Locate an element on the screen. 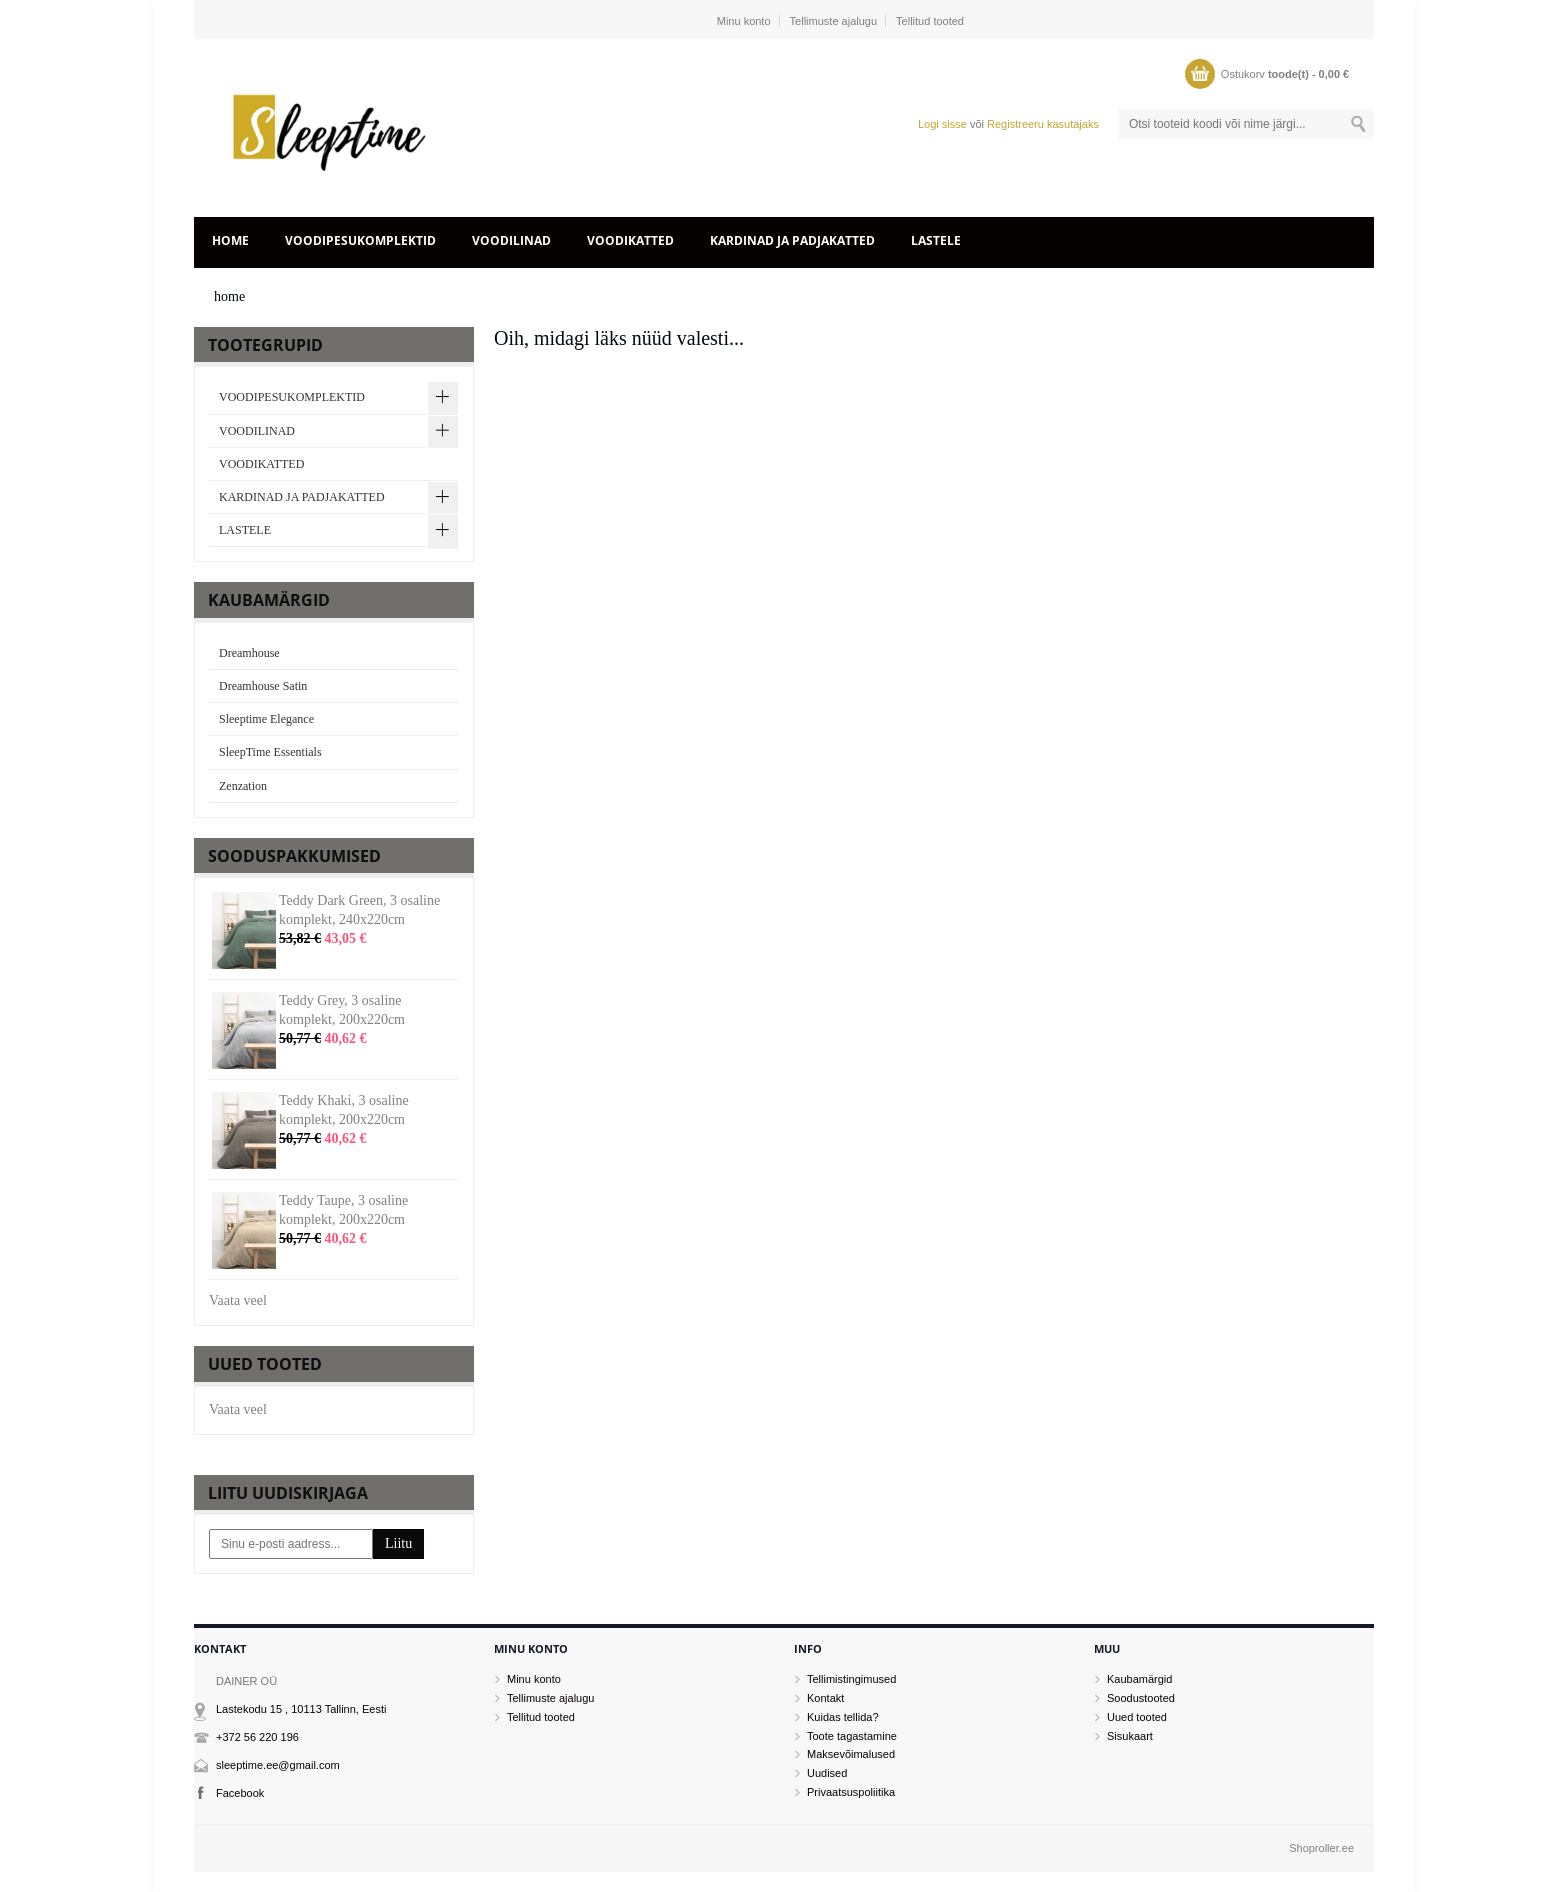  Kaubamärgid is located at coordinates (1139, 1679).